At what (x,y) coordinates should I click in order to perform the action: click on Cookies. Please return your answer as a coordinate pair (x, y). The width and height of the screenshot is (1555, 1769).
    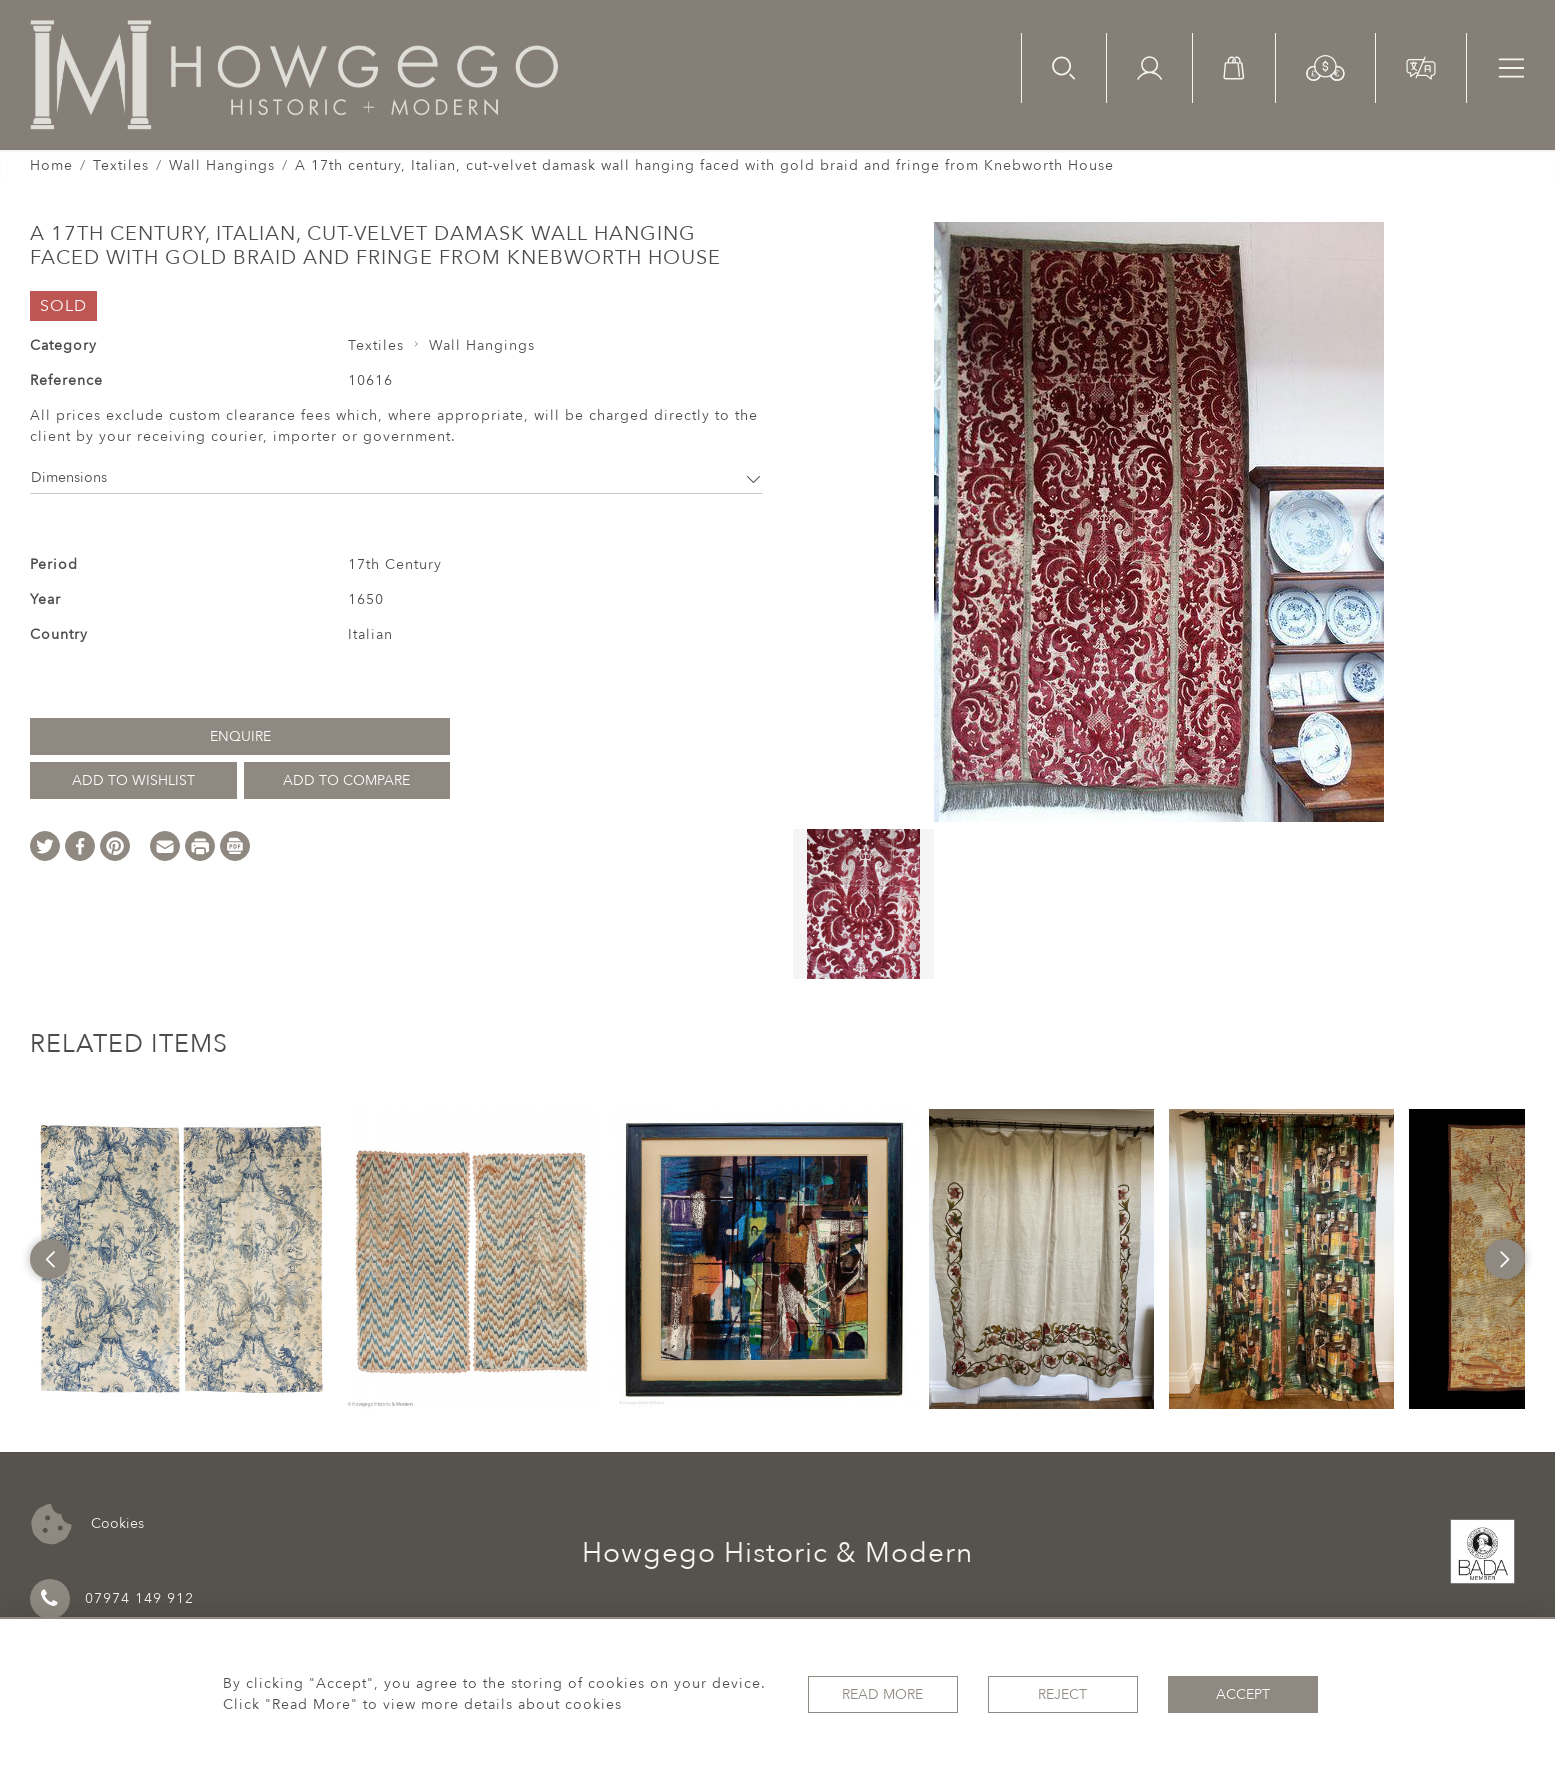
    Looking at the image, I should click on (87, 1524).